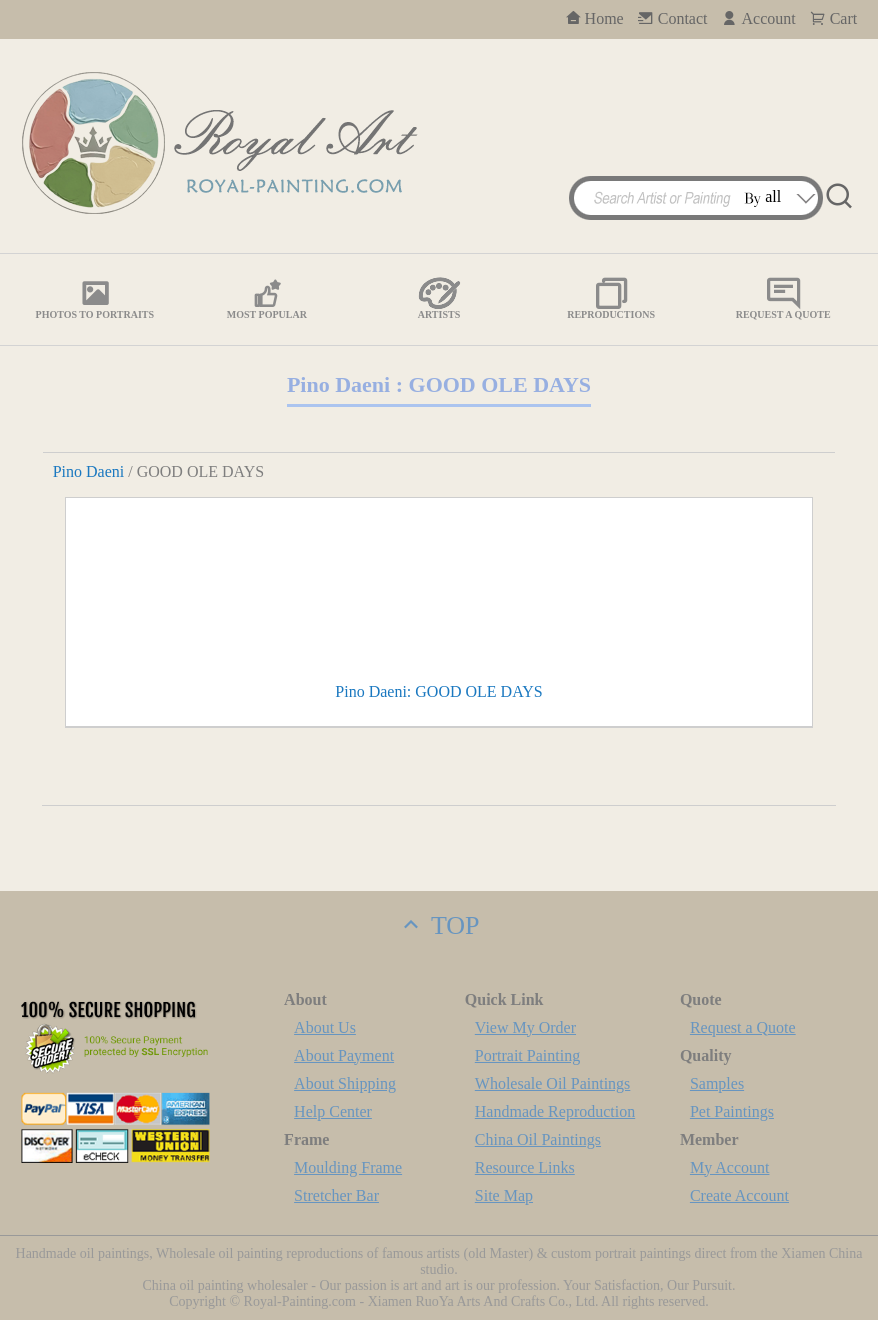 The width and height of the screenshot is (878, 1320). I want to click on Pet Paintings, so click(732, 1111).